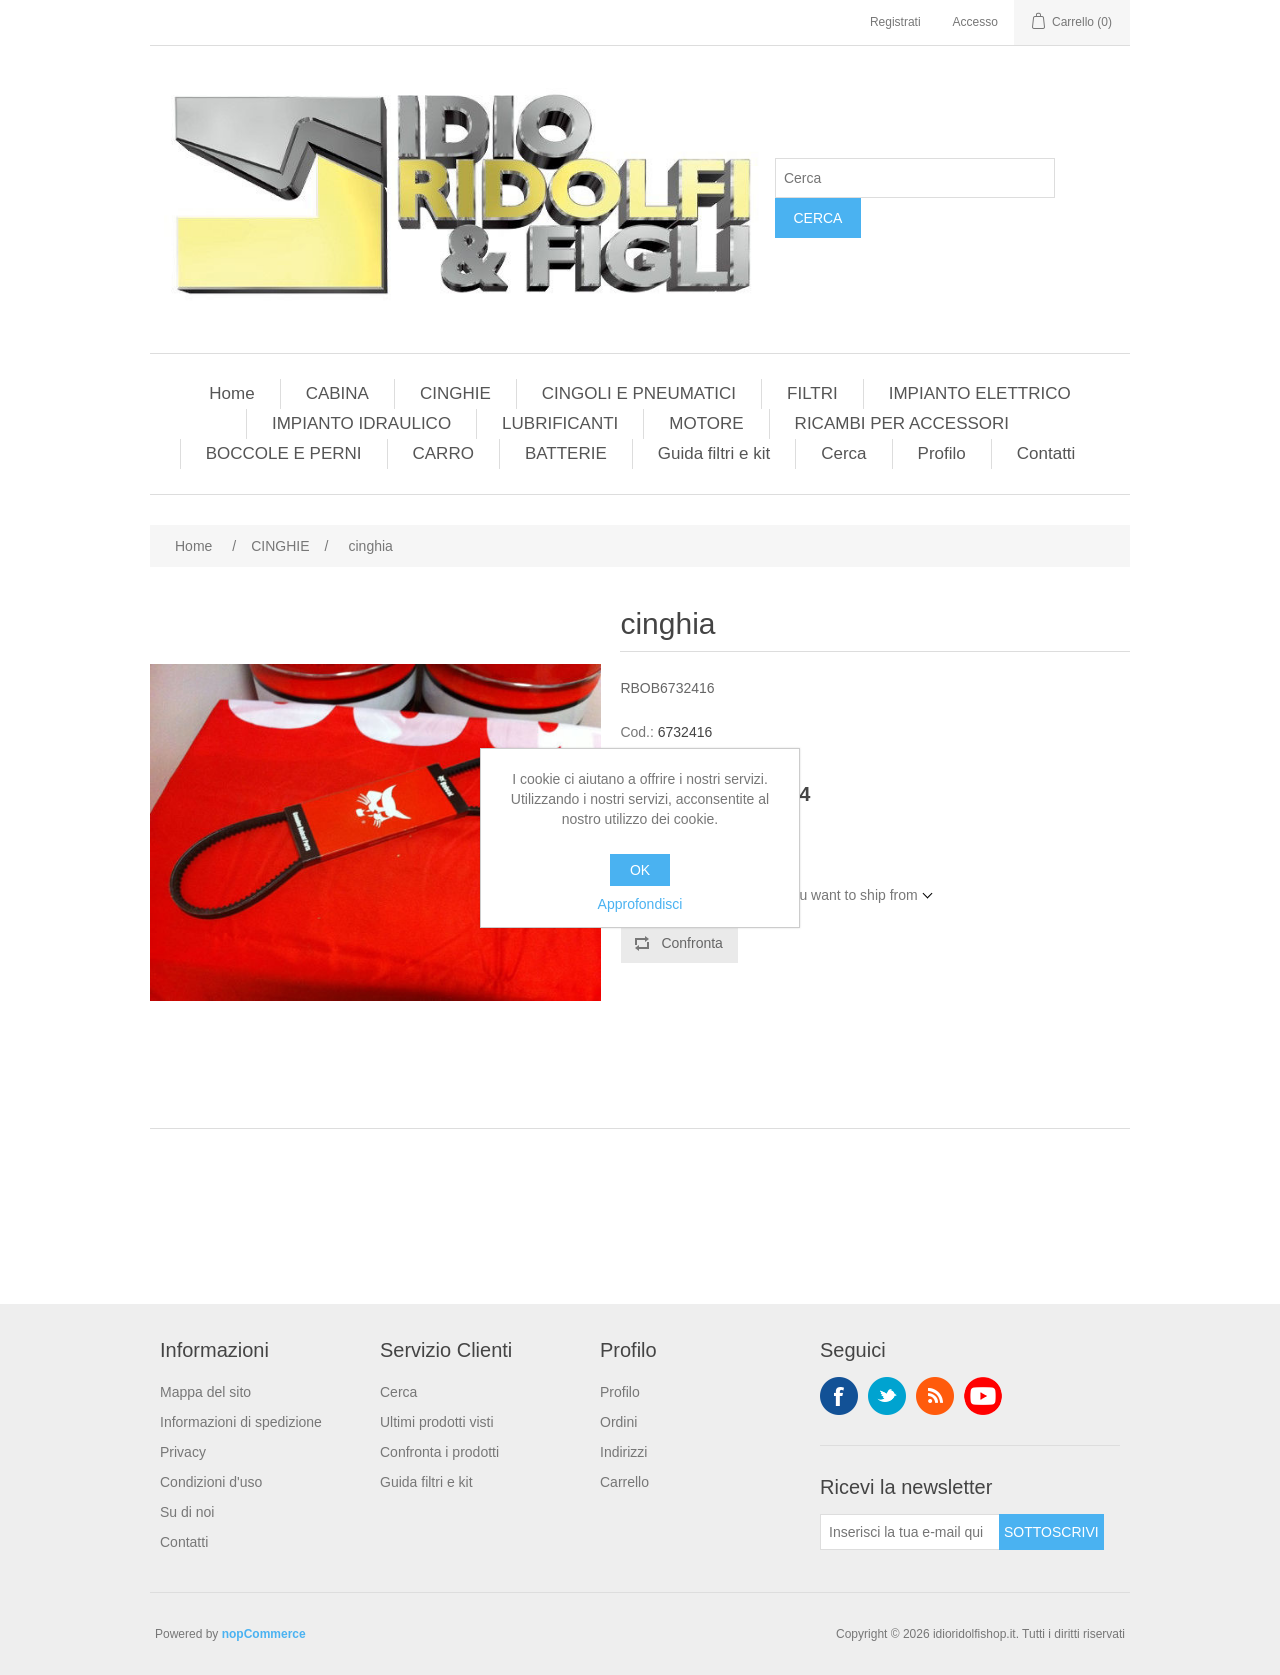  What do you see at coordinates (264, 1634) in the screenshot?
I see `nopCommerce` at bounding box center [264, 1634].